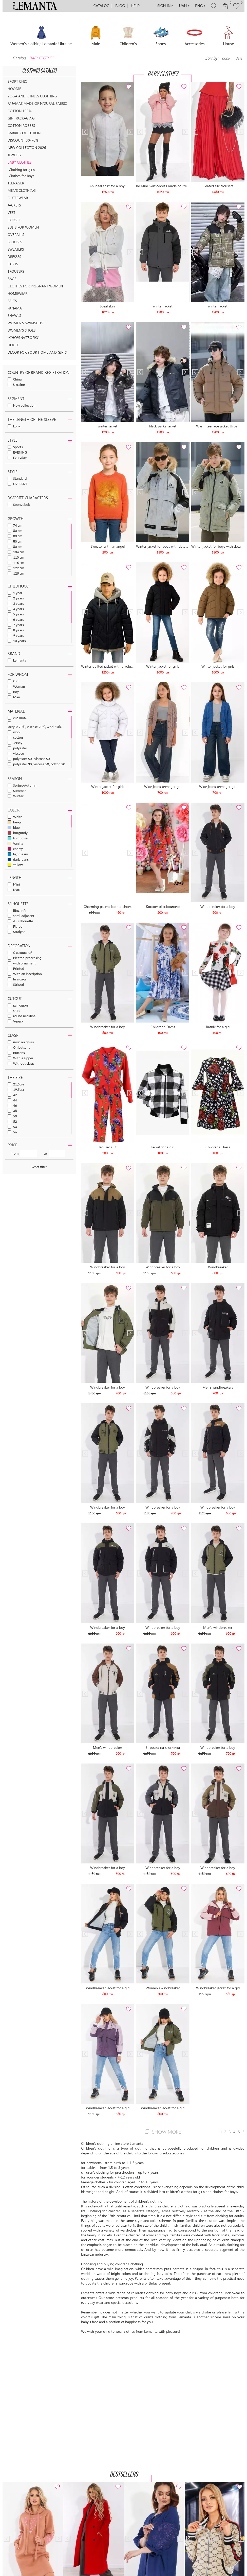 Image resolution: width=247 pixels, height=2576 pixels. Describe the element at coordinates (225, 58) in the screenshot. I see `price` at that location.